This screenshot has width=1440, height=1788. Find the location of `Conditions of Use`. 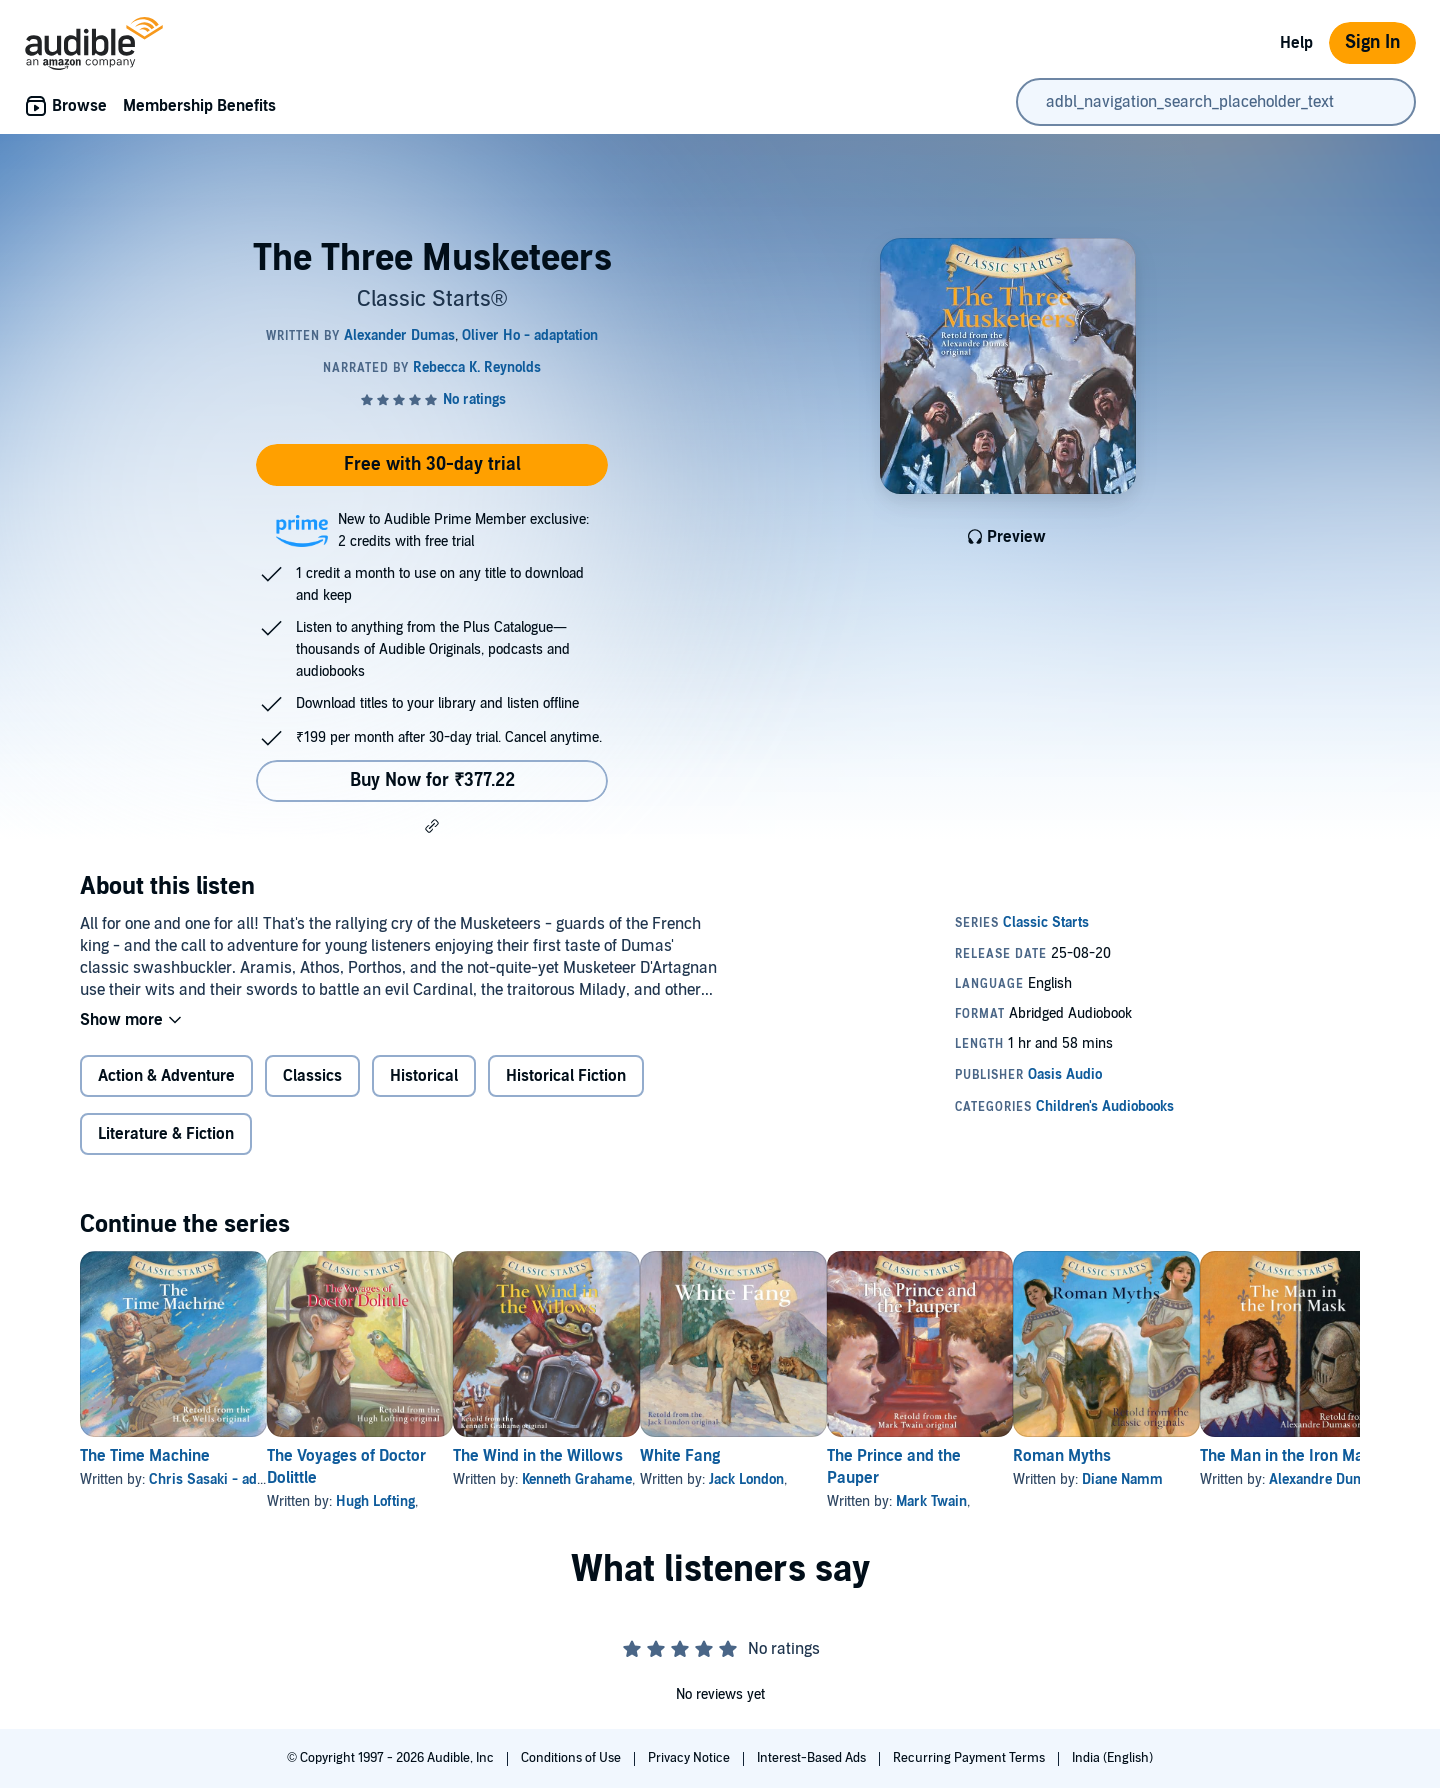

Conditions of Use is located at coordinates (572, 1758).